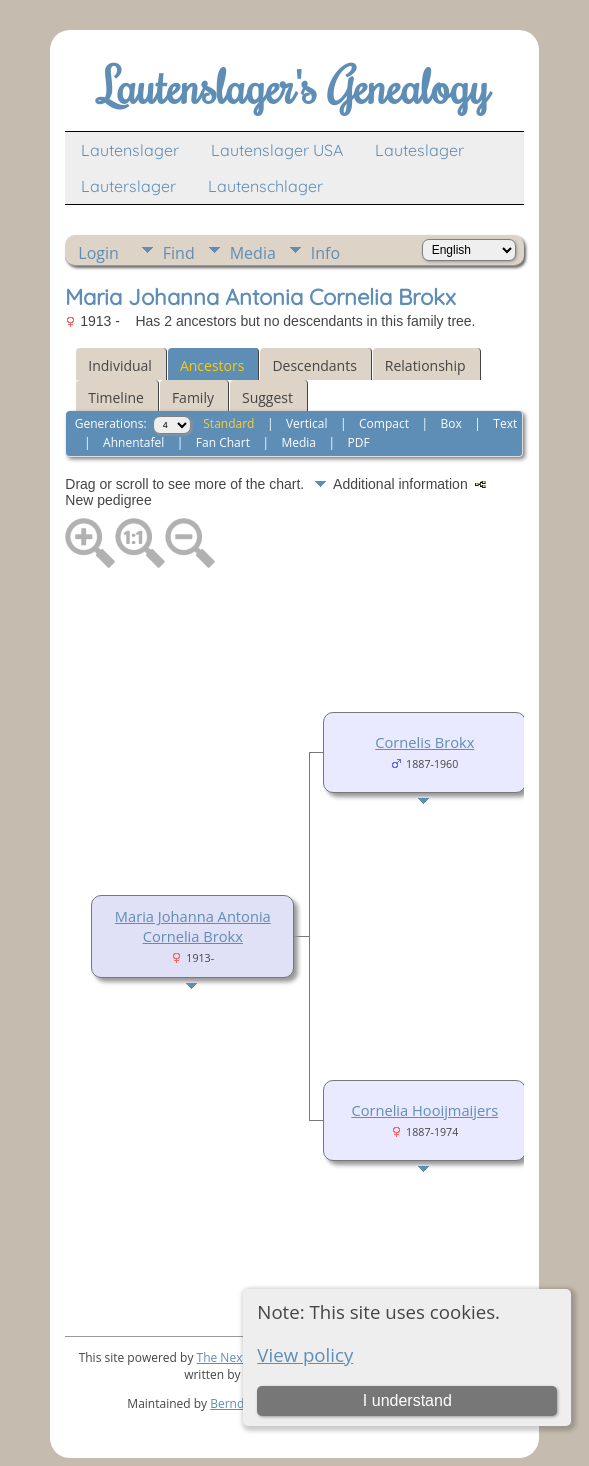 The height and width of the screenshot is (1466, 589). Describe the element at coordinates (419, 150) in the screenshot. I see `Lauteslager` at that location.